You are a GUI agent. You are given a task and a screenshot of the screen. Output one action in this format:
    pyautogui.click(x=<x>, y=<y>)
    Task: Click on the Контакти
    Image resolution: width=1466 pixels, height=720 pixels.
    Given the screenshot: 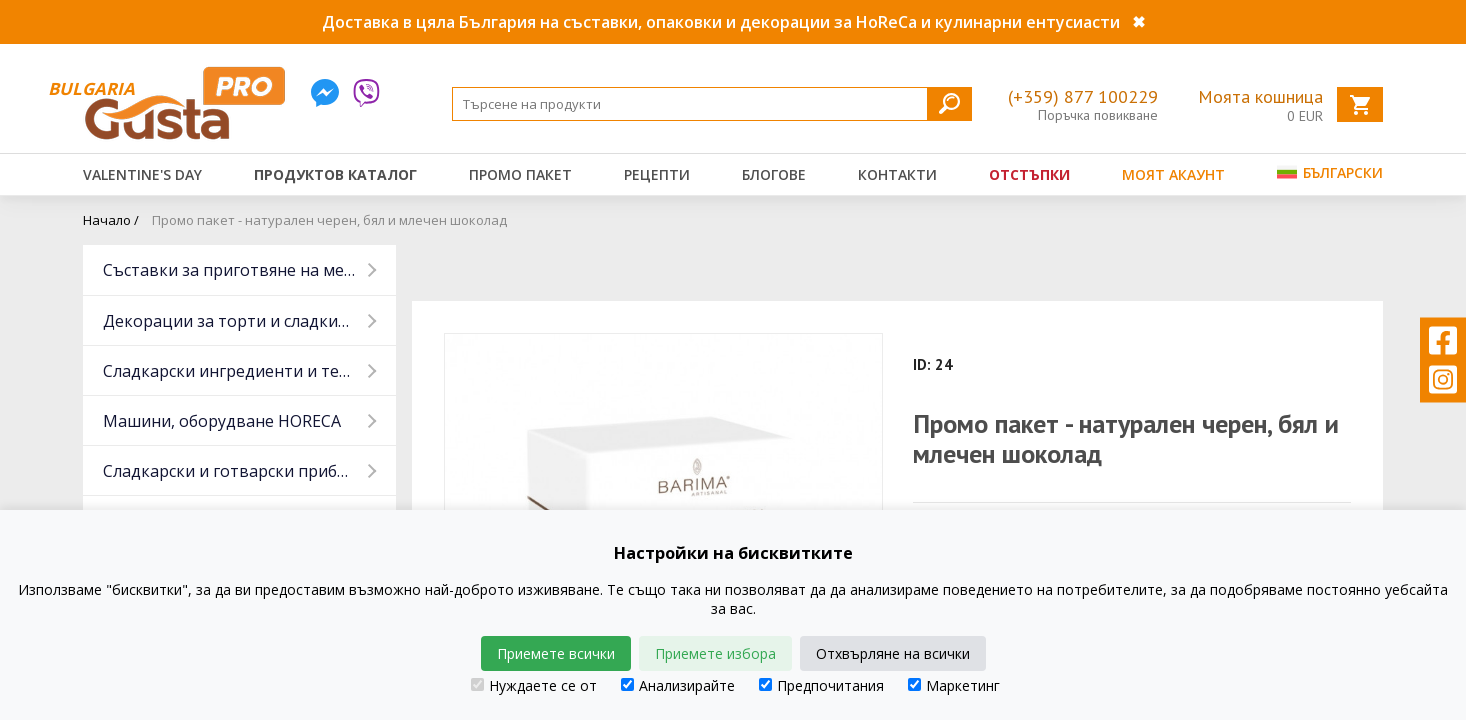 What is the action you would take?
    pyautogui.click(x=897, y=174)
    